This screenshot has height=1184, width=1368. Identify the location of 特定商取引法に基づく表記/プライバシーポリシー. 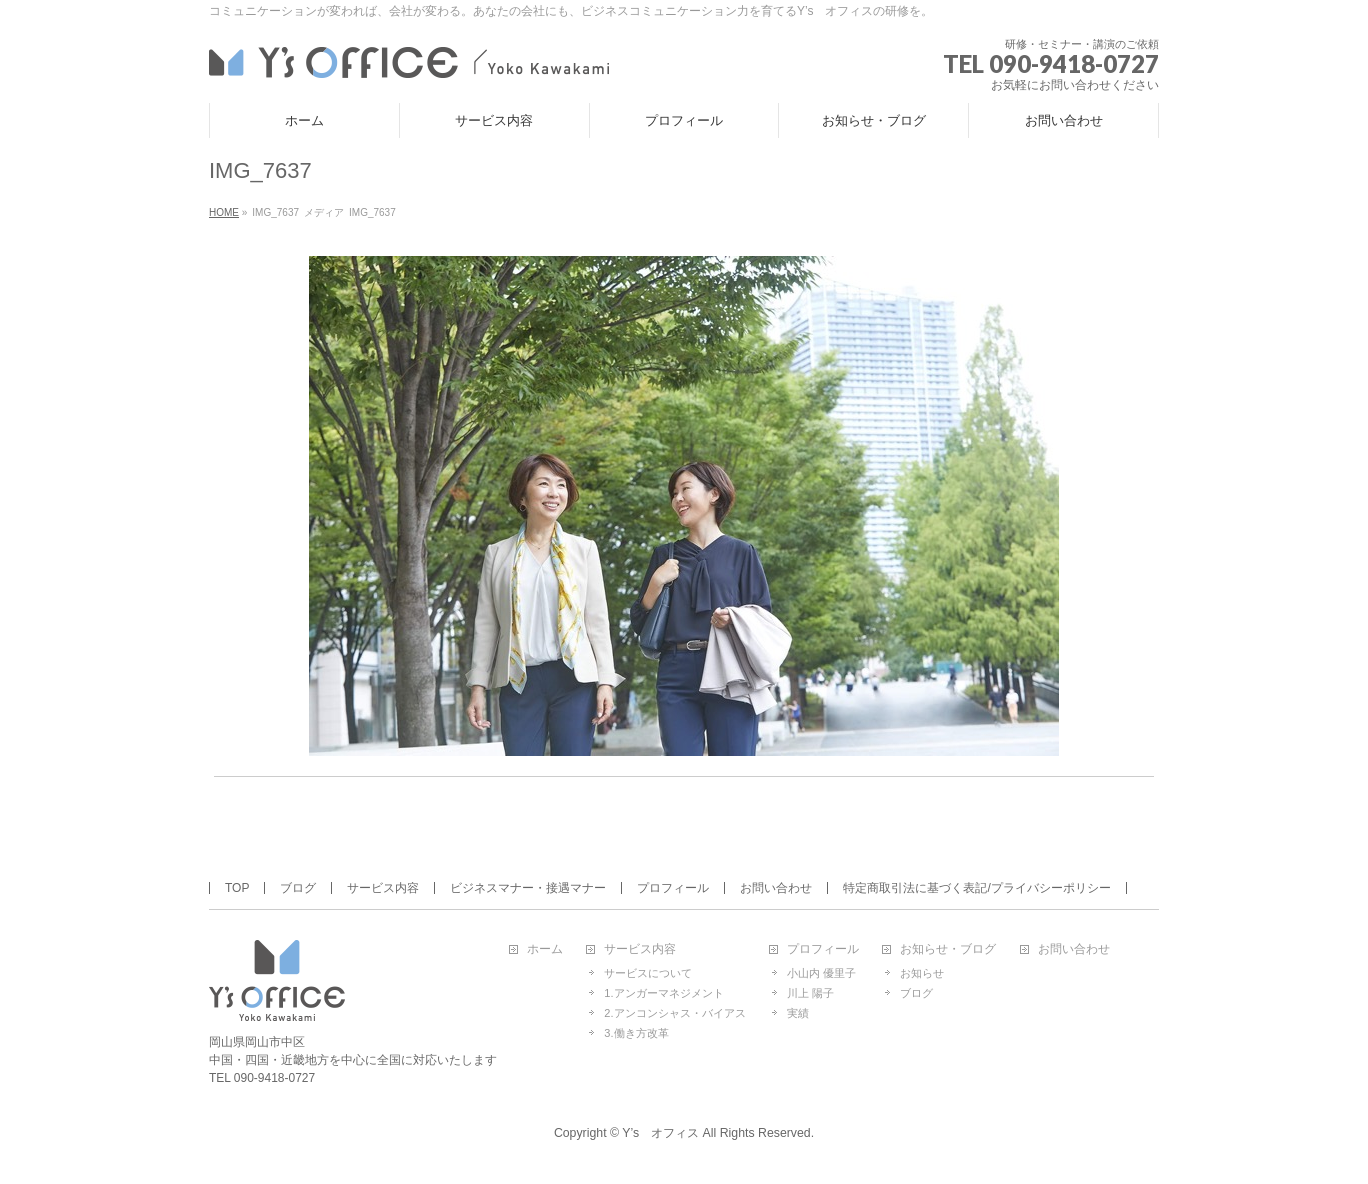
(976, 888).